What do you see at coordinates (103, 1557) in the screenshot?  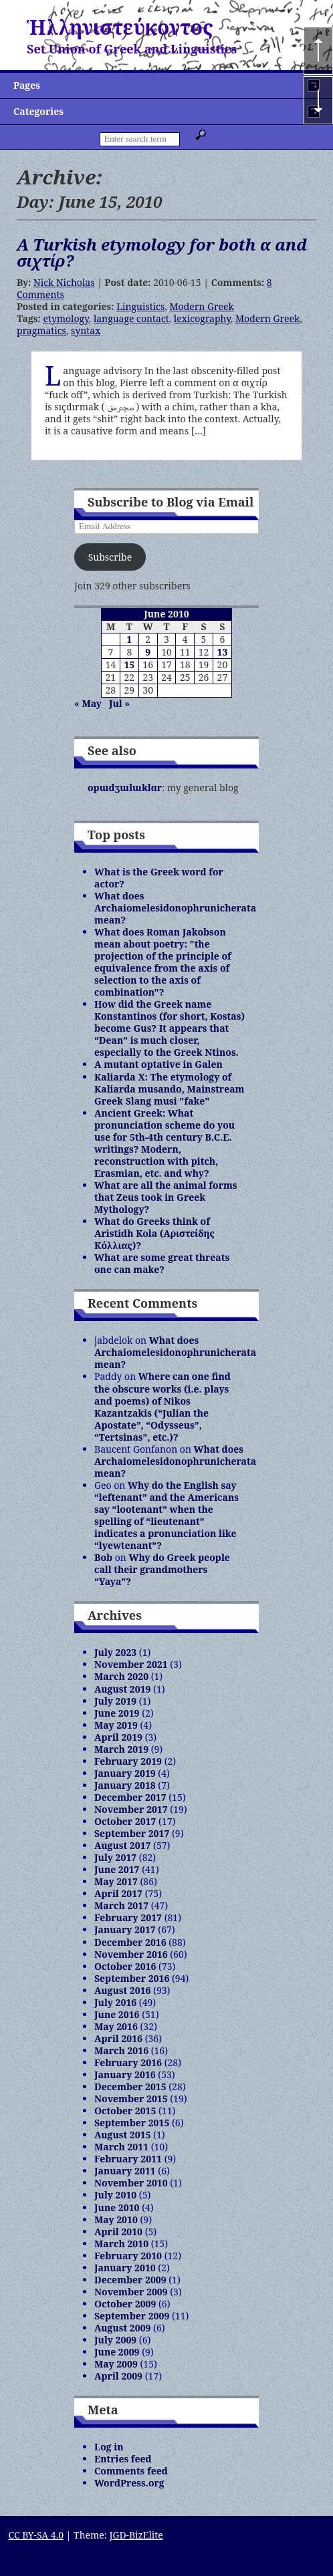 I see `Bob` at bounding box center [103, 1557].